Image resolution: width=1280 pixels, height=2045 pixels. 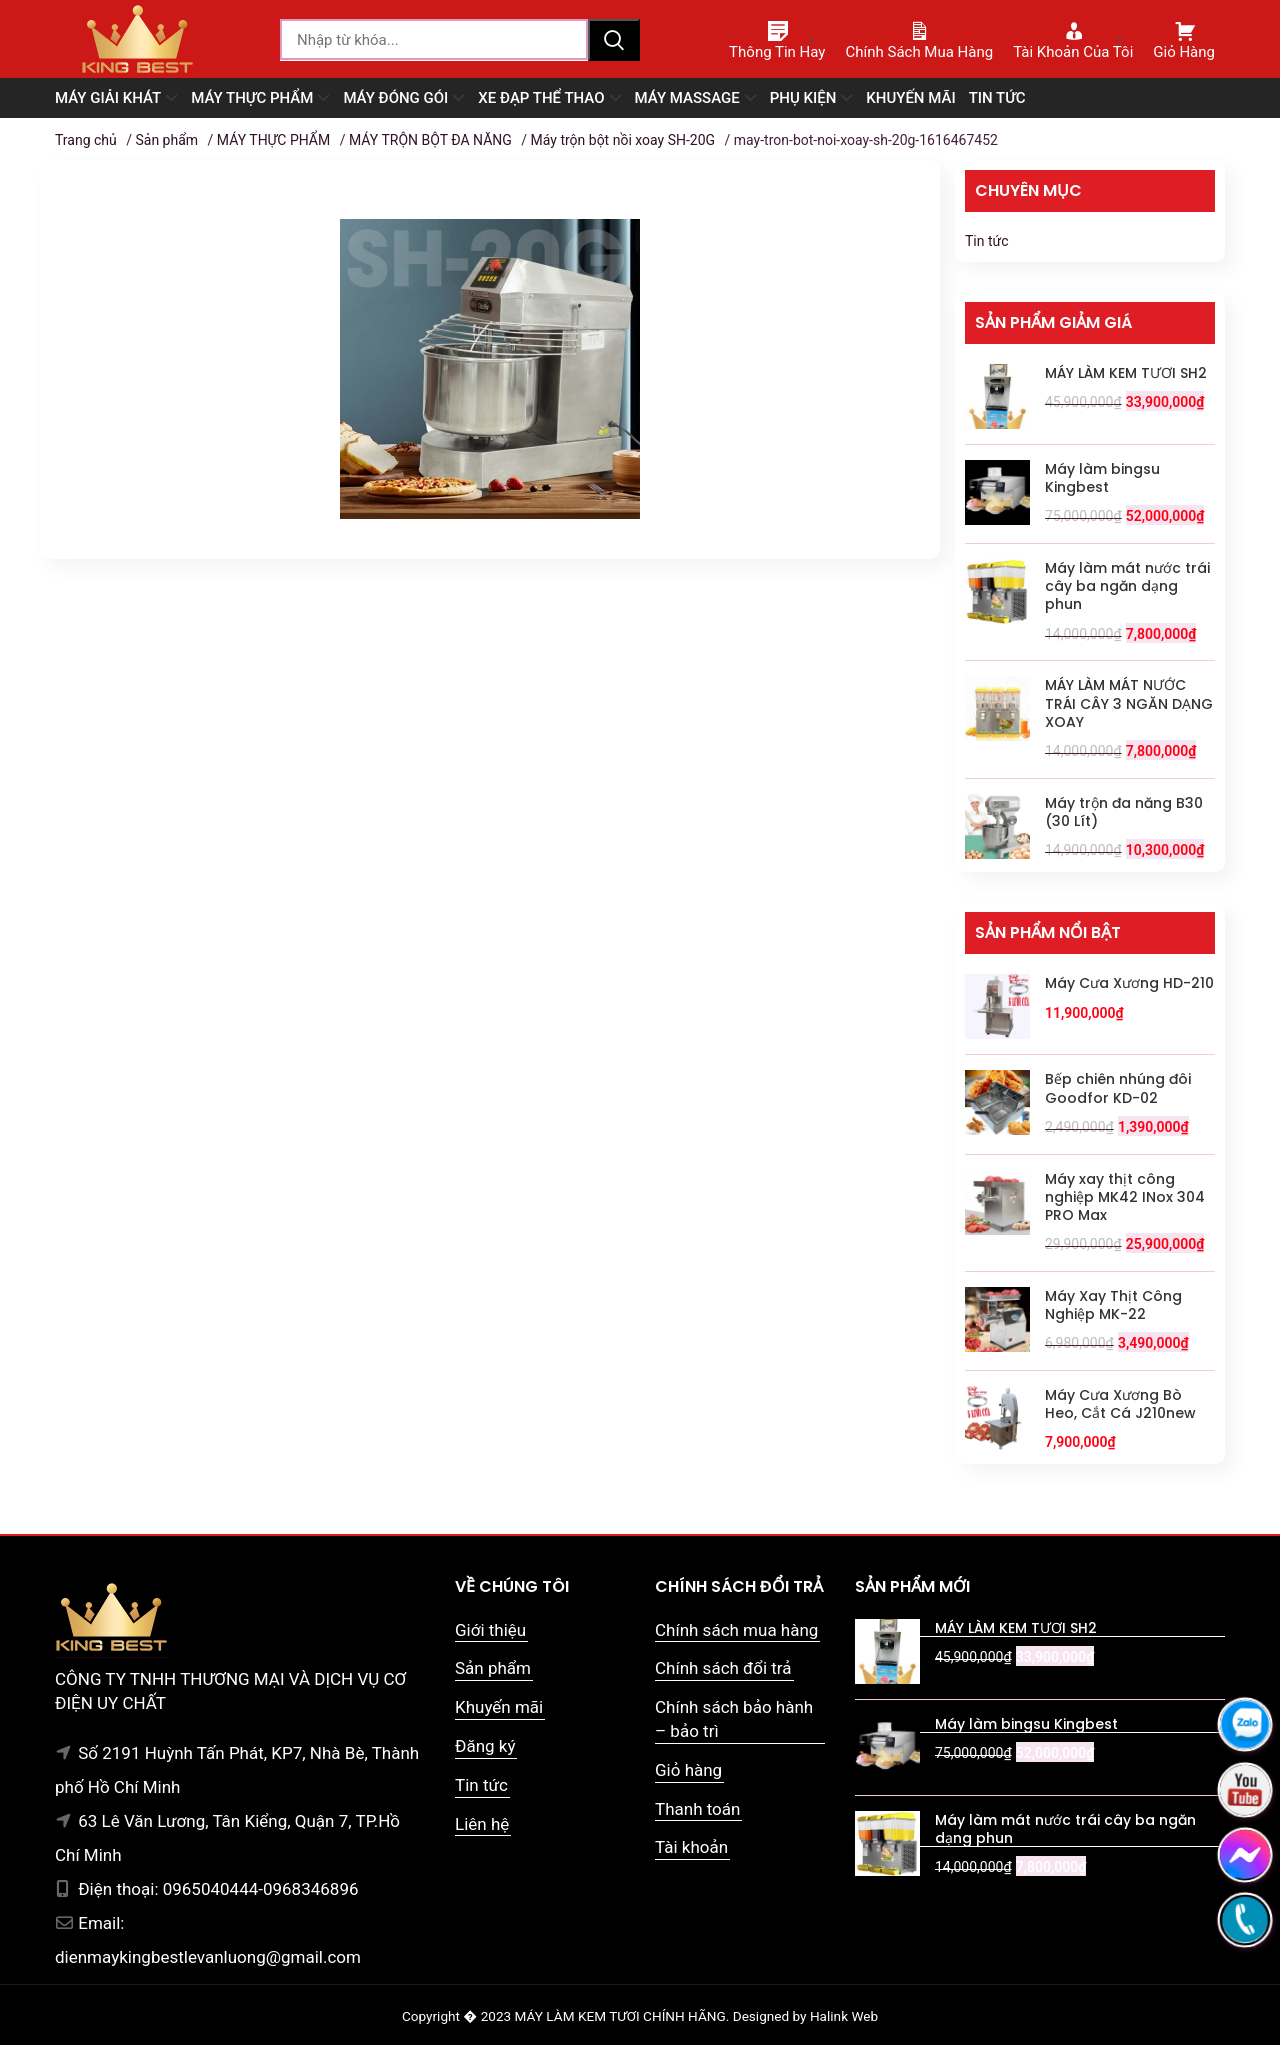 I want to click on Chính sách đổi trả, so click(x=723, y=1668).